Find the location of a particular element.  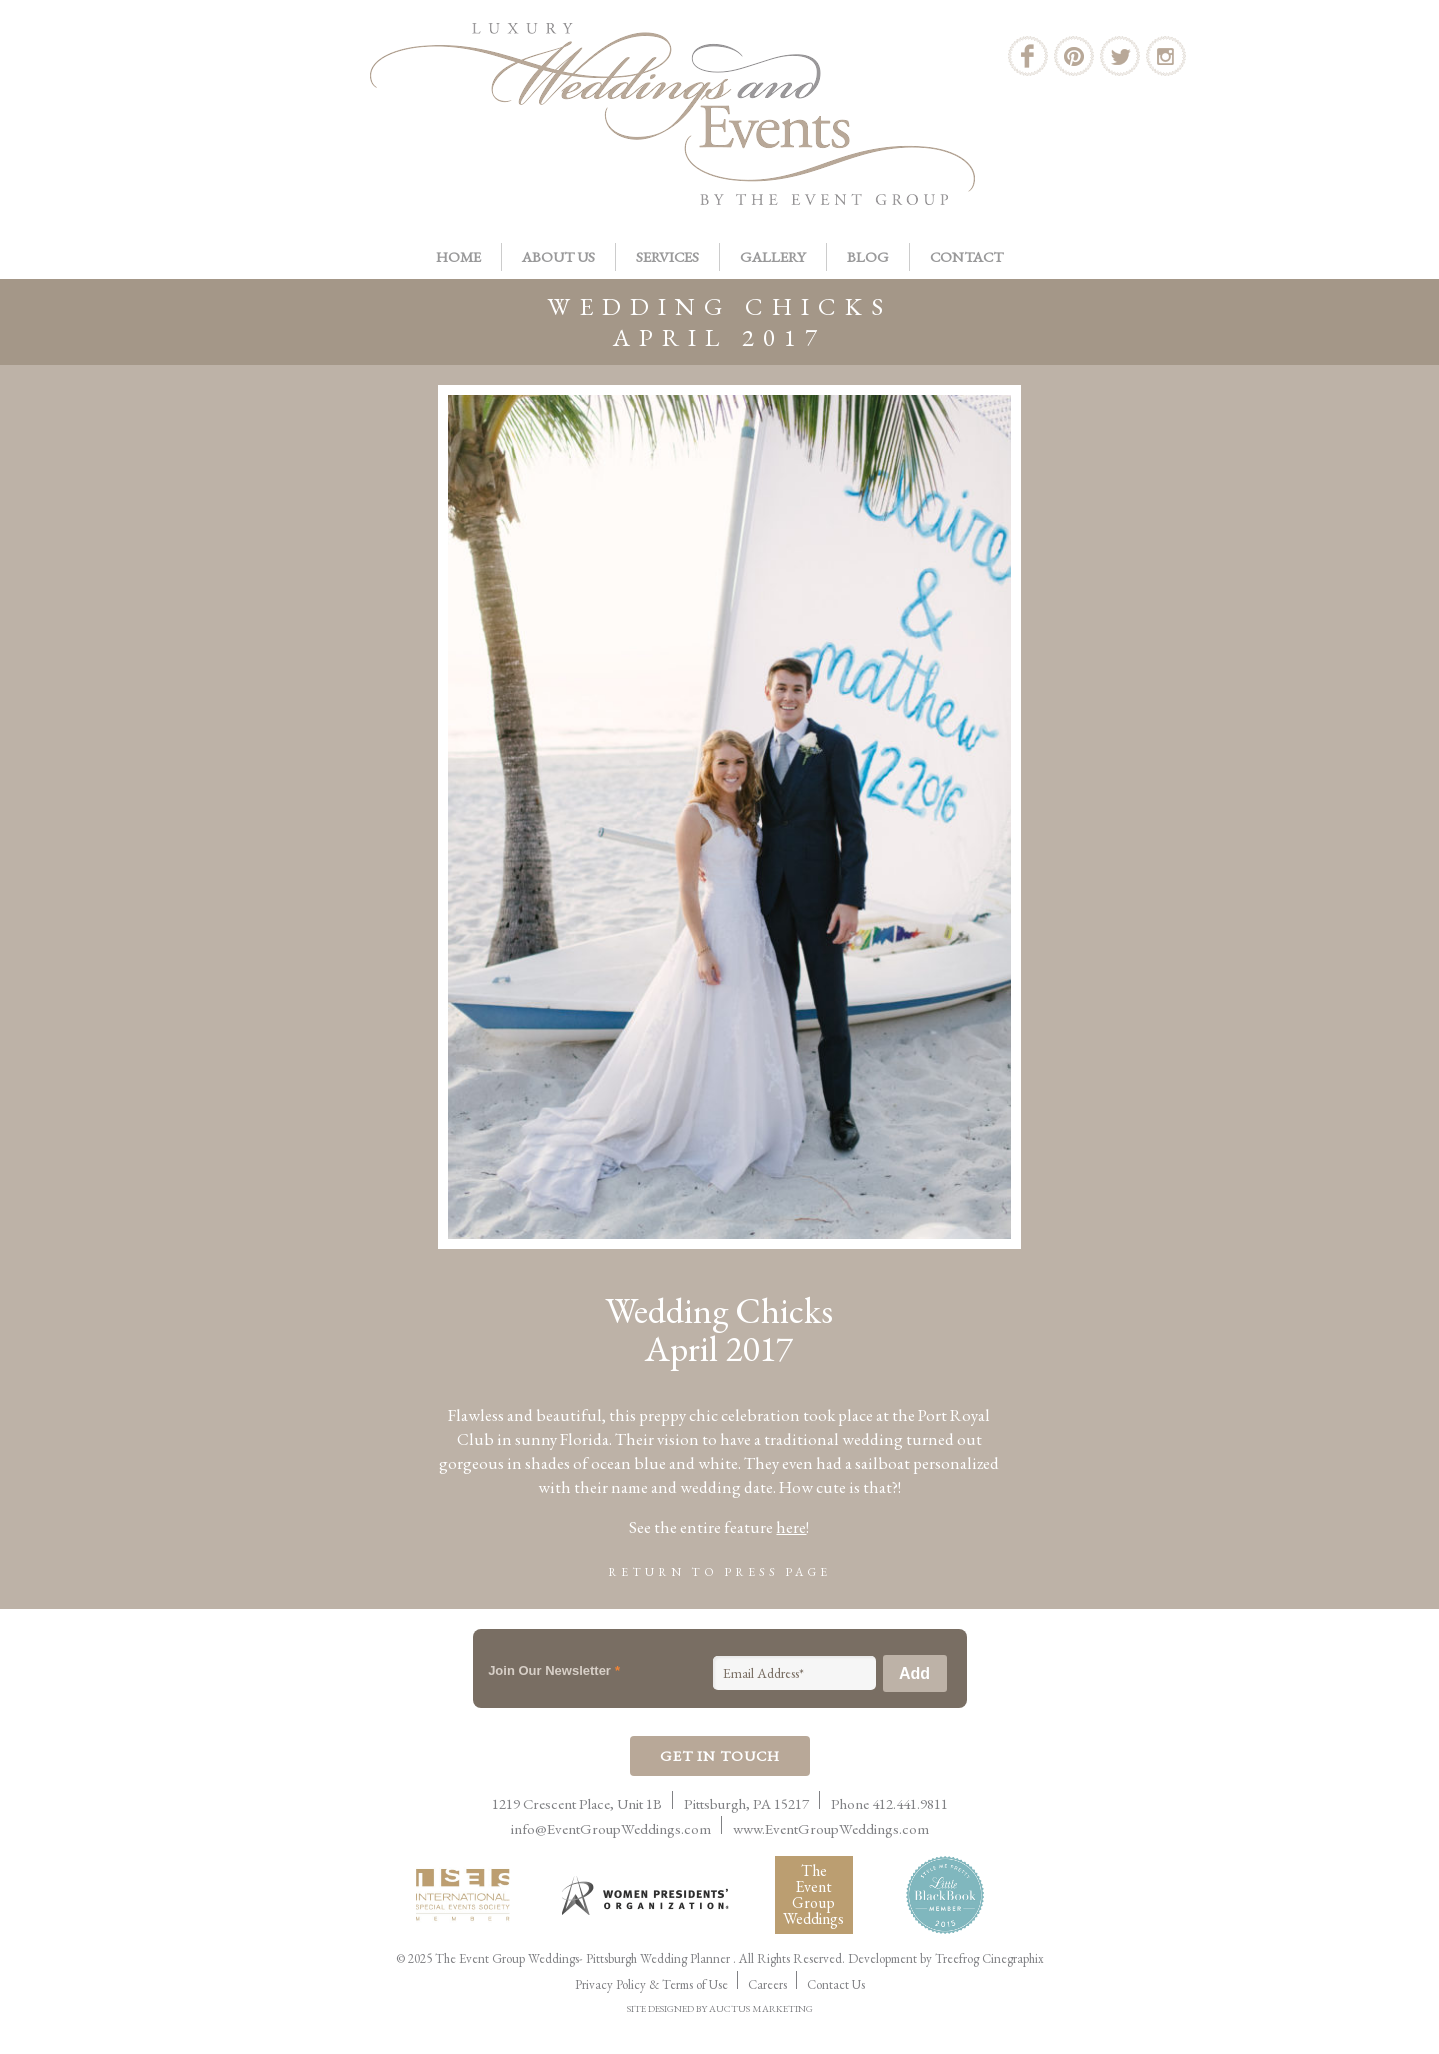

Contact is located at coordinates (966, 256).